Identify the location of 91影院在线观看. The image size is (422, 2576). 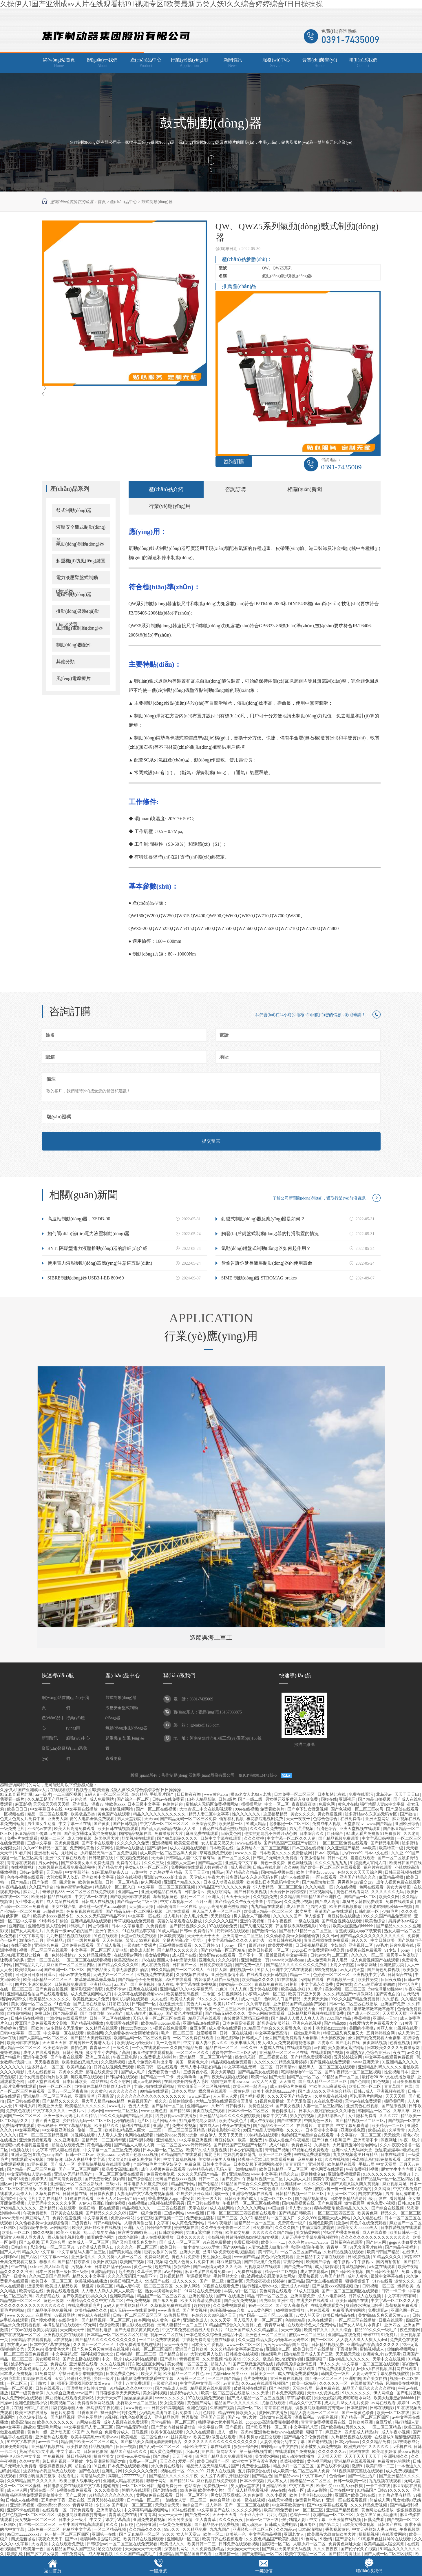
(38, 2378).